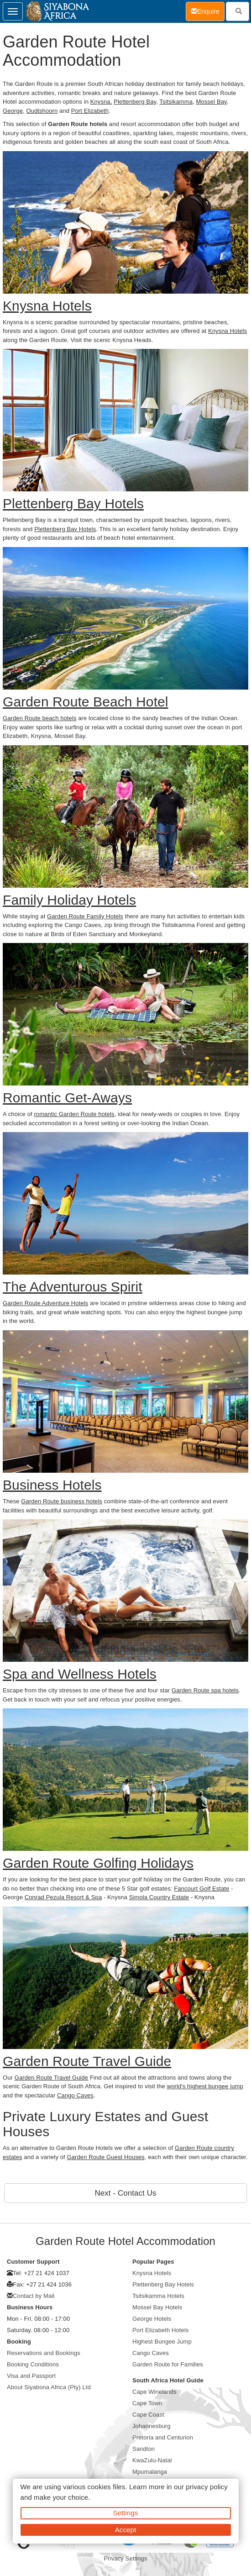  Describe the element at coordinates (85, 916) in the screenshot. I see `Garden Route Family Hotels` at that location.